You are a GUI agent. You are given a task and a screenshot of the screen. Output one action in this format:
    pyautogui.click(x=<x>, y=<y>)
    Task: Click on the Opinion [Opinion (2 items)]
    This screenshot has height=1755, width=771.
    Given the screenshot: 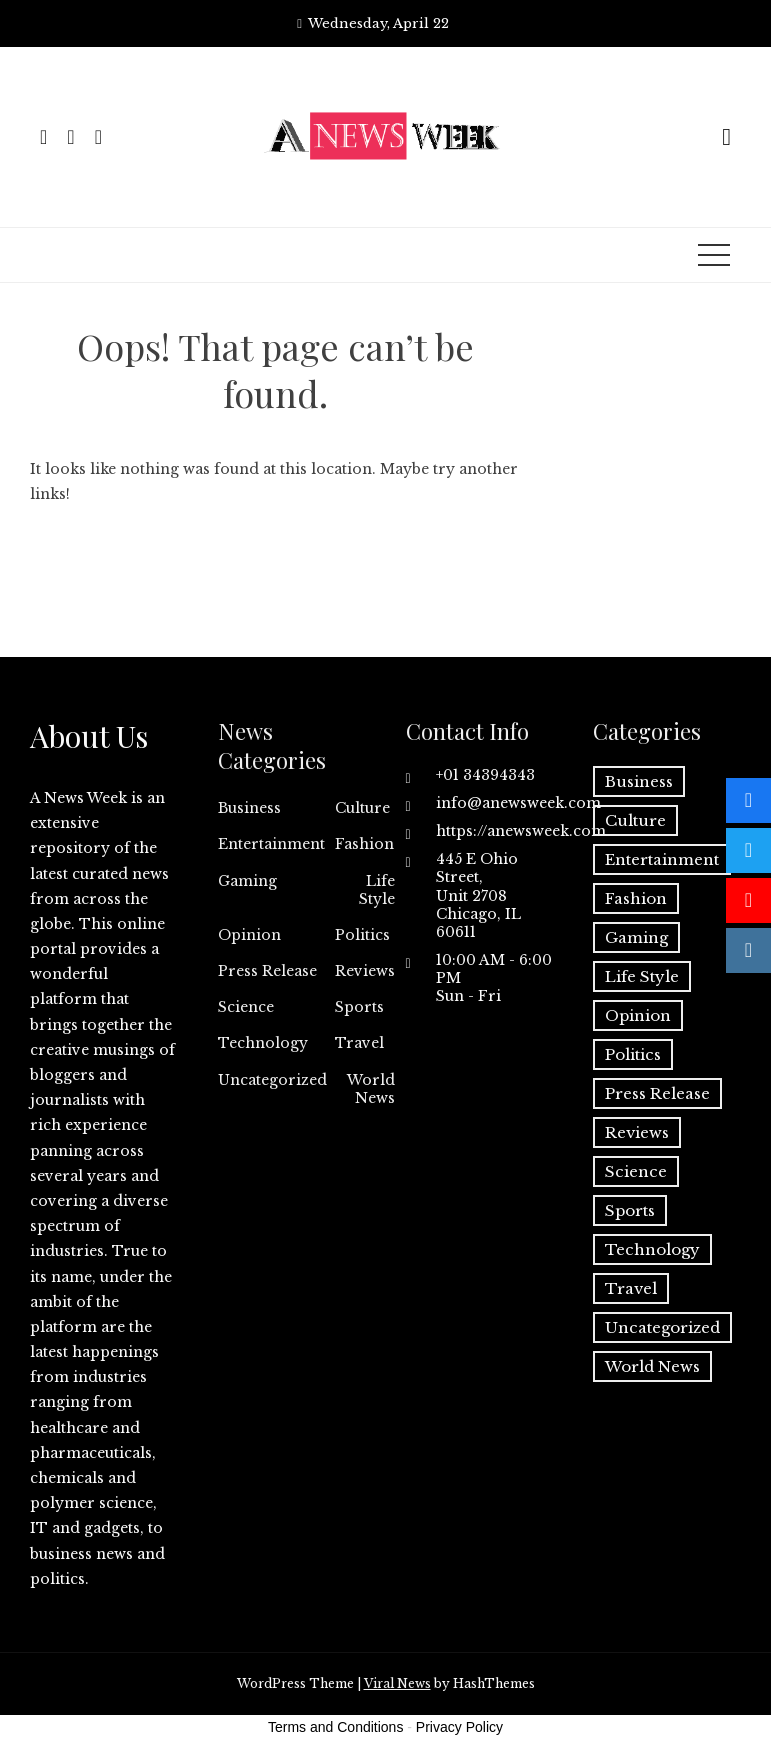 What is the action you would take?
    pyautogui.click(x=638, y=1015)
    